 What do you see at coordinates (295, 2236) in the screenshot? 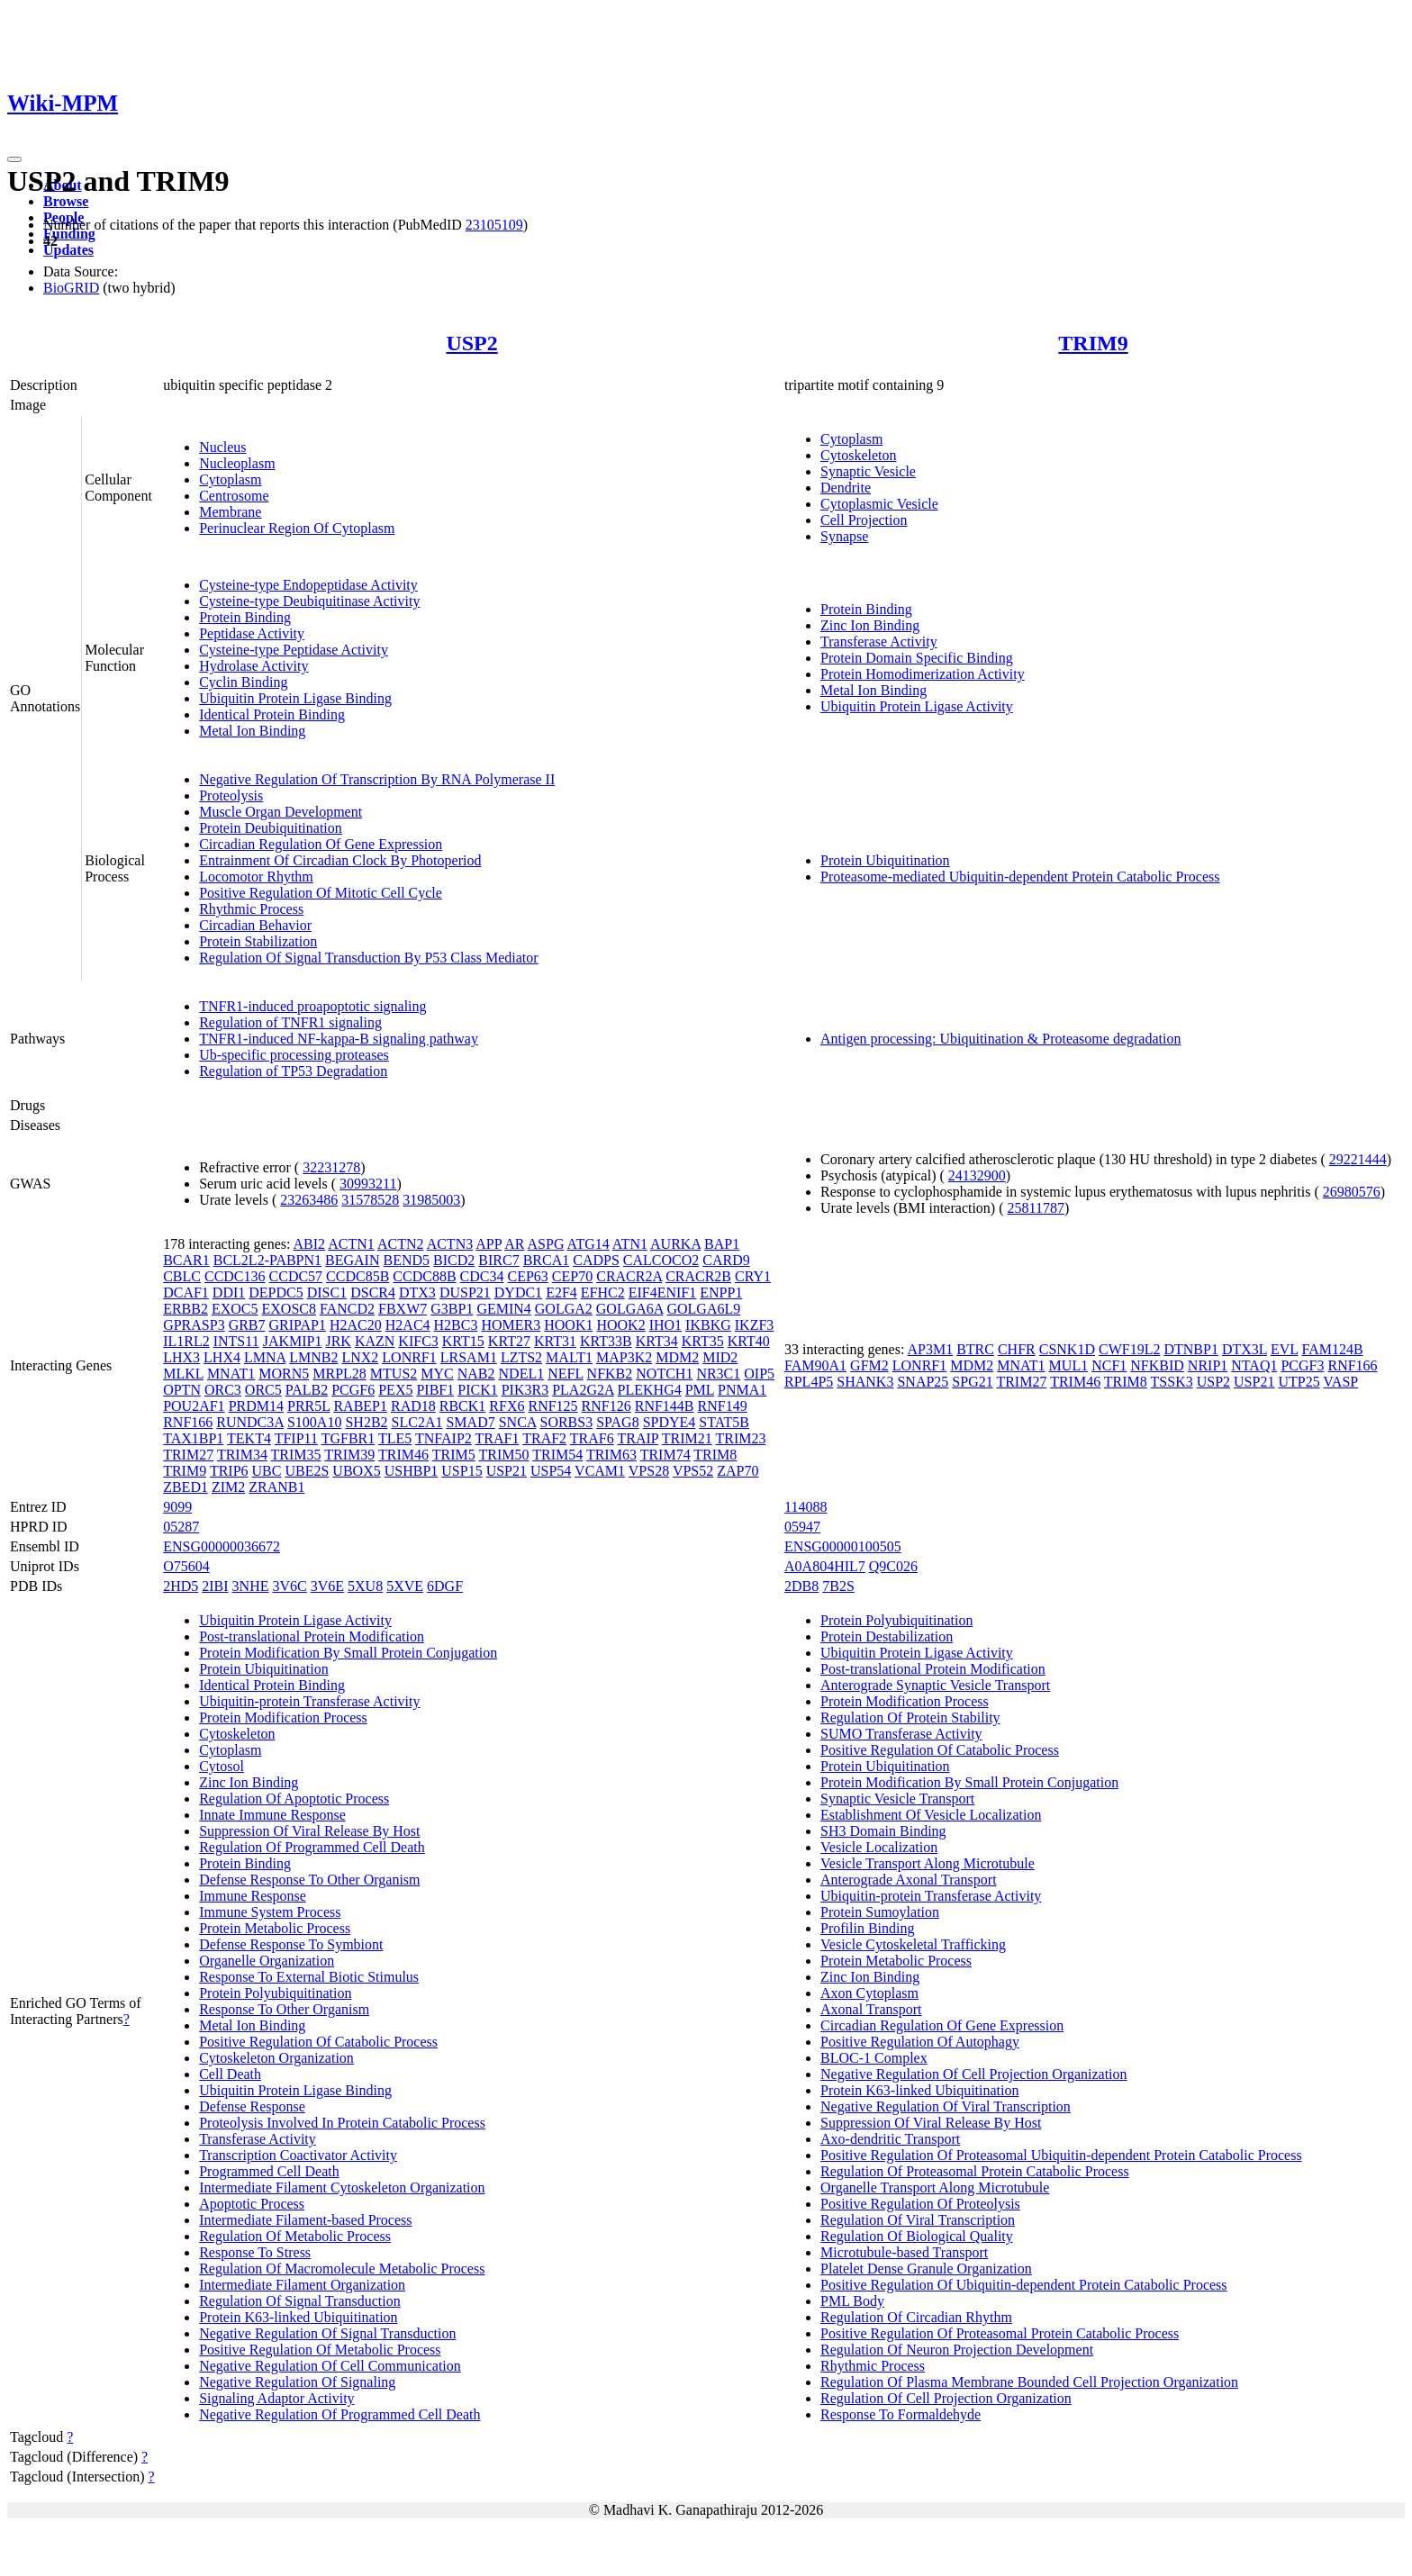
I see `Regulation Of Metabolic Process` at bounding box center [295, 2236].